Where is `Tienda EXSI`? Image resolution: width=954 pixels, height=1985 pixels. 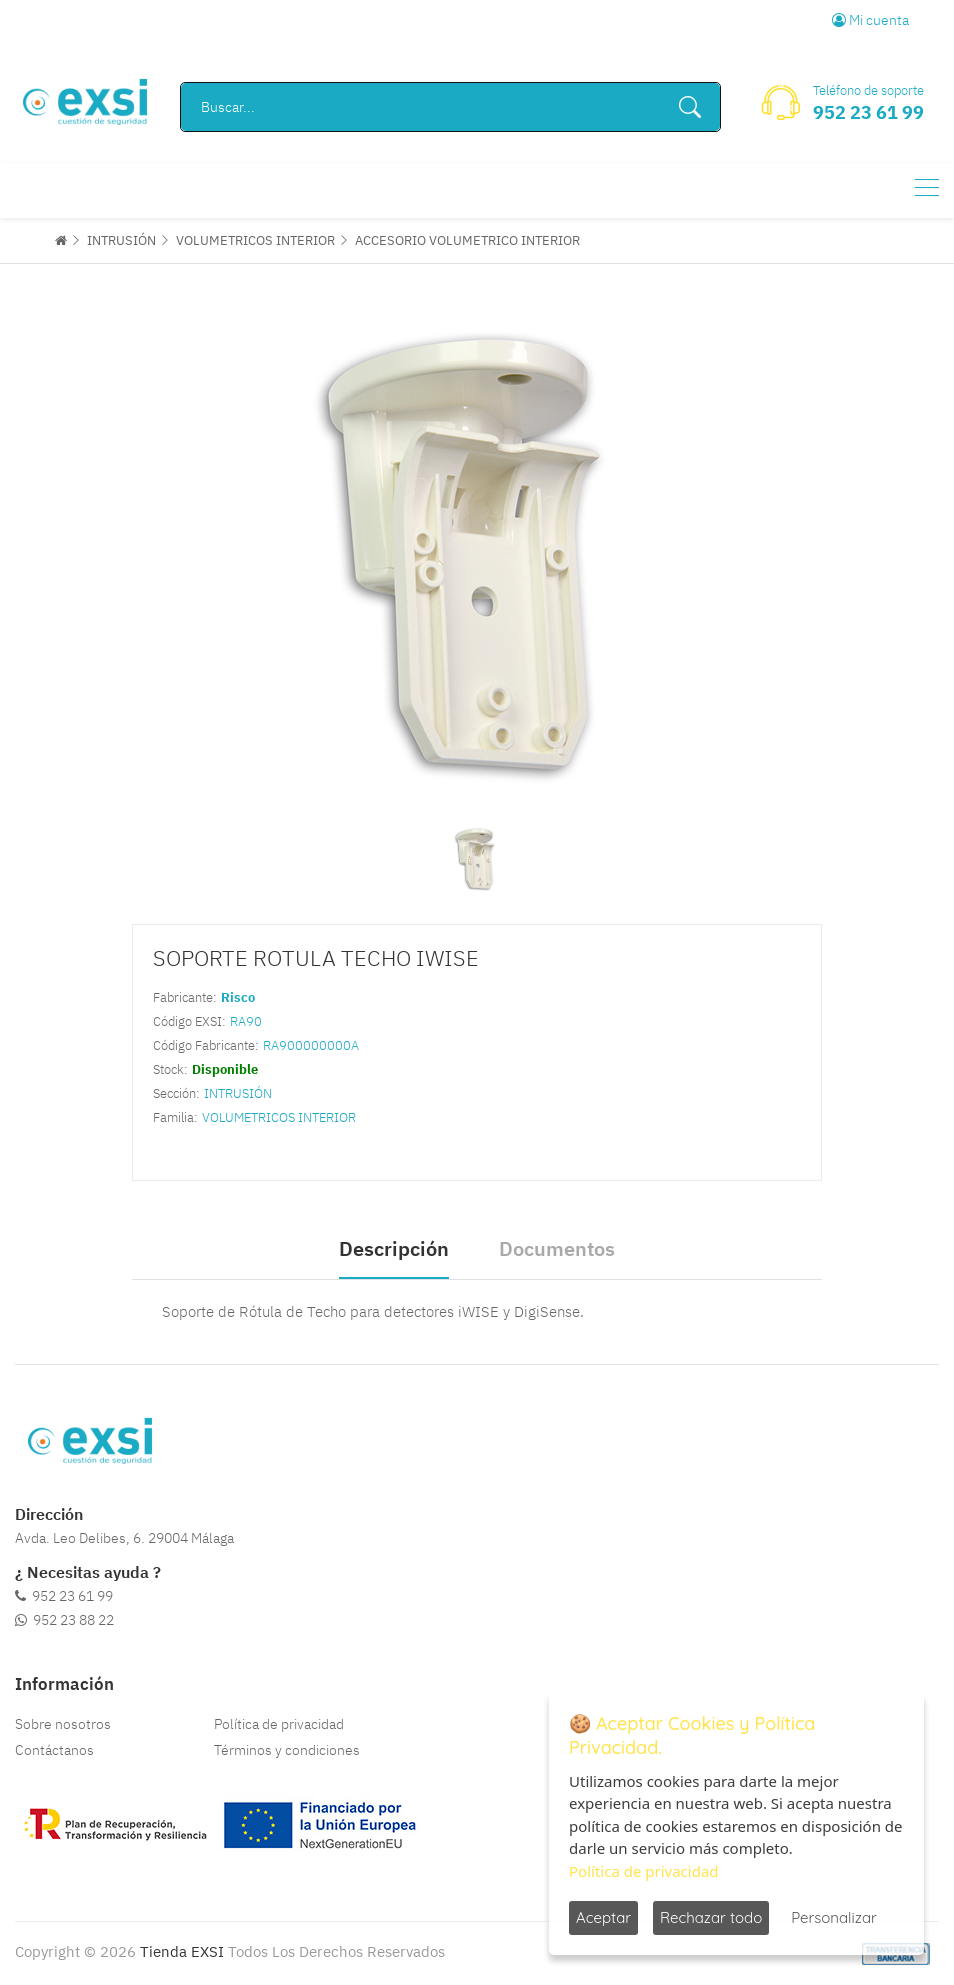
Tienda EXSI is located at coordinates (182, 1951).